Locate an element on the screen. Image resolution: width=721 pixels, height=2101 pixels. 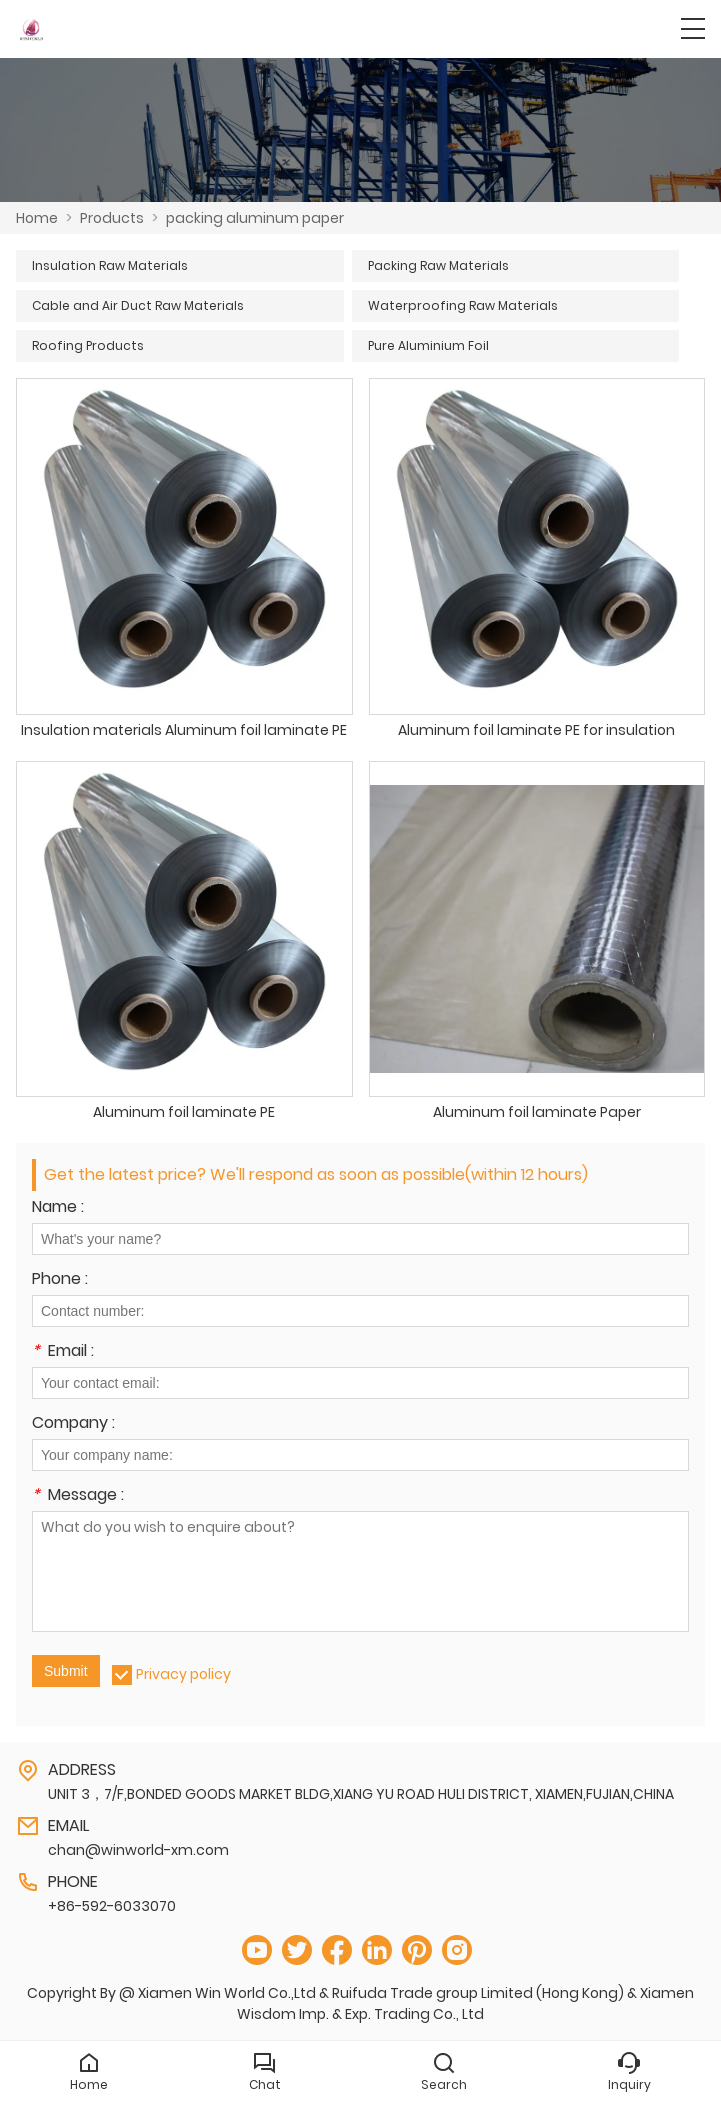
Cable and Air Duct Raw Materials is located at coordinates (138, 305).